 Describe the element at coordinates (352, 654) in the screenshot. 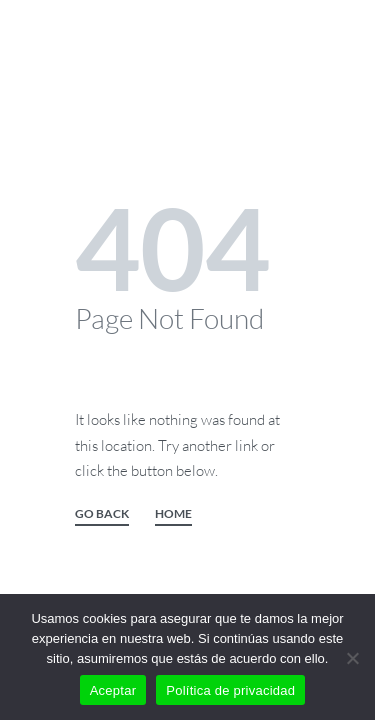

I see `[No]` at that location.